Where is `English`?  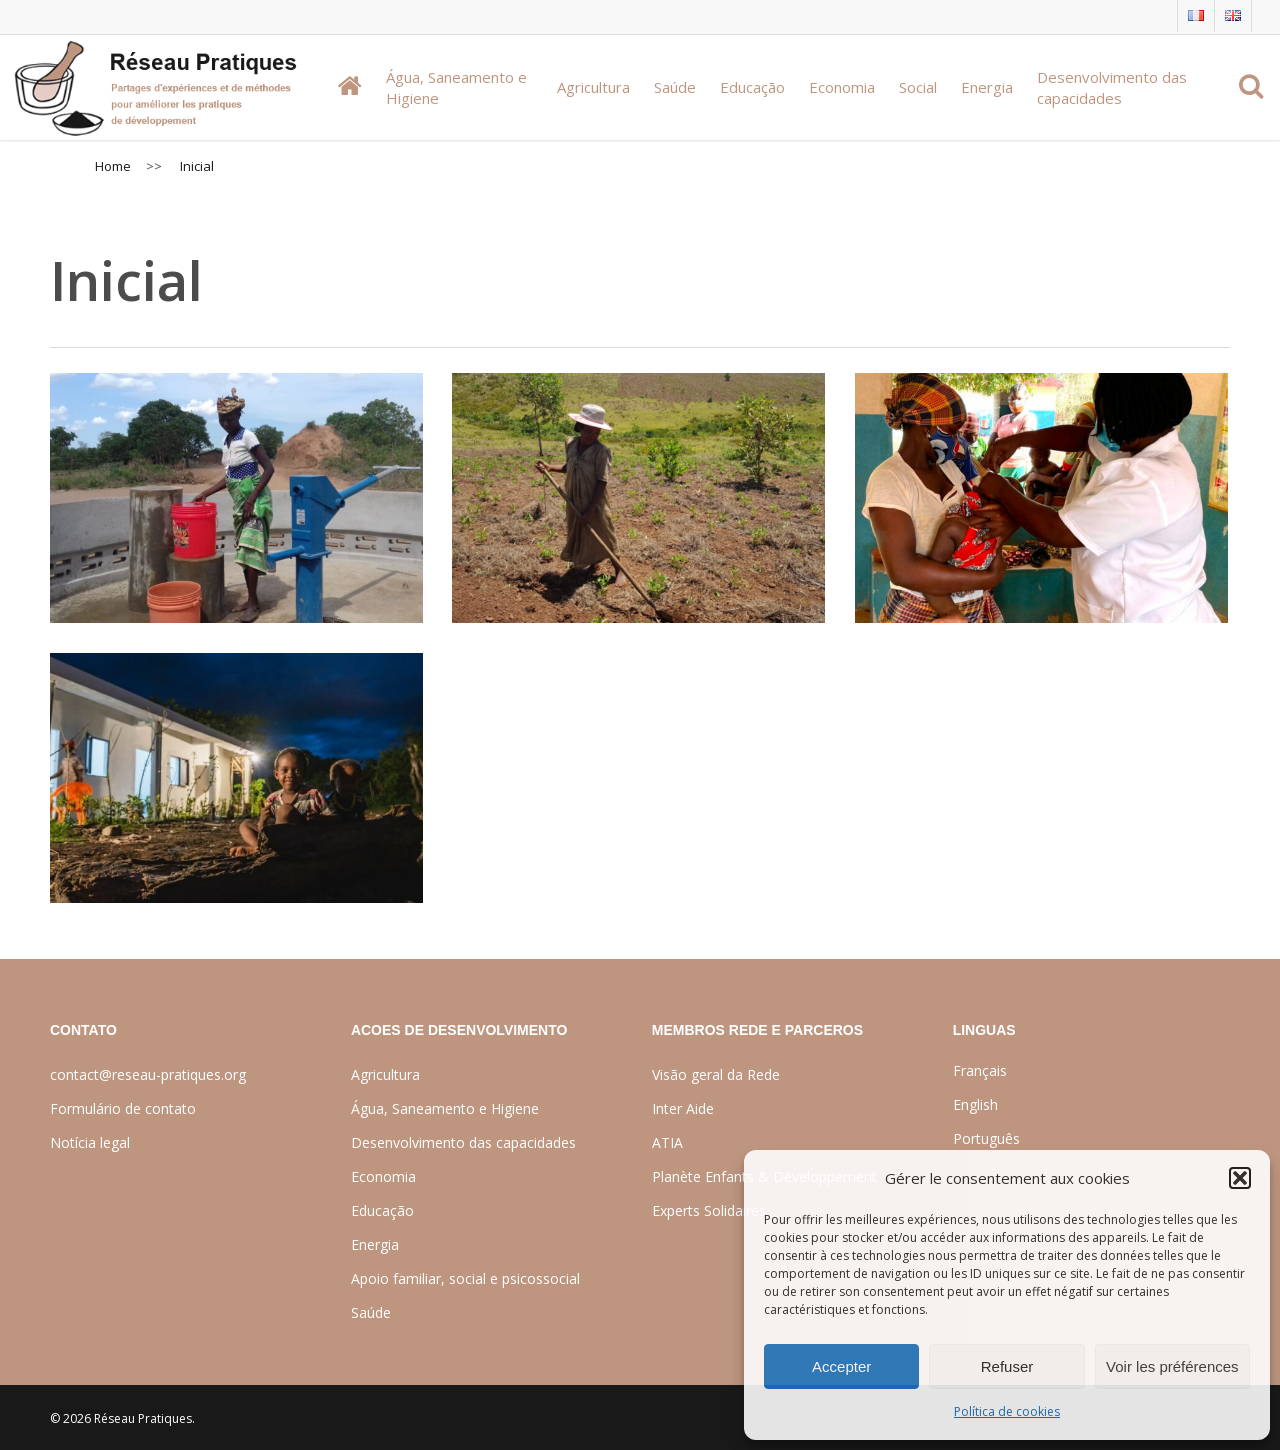
English is located at coordinates (975, 1104).